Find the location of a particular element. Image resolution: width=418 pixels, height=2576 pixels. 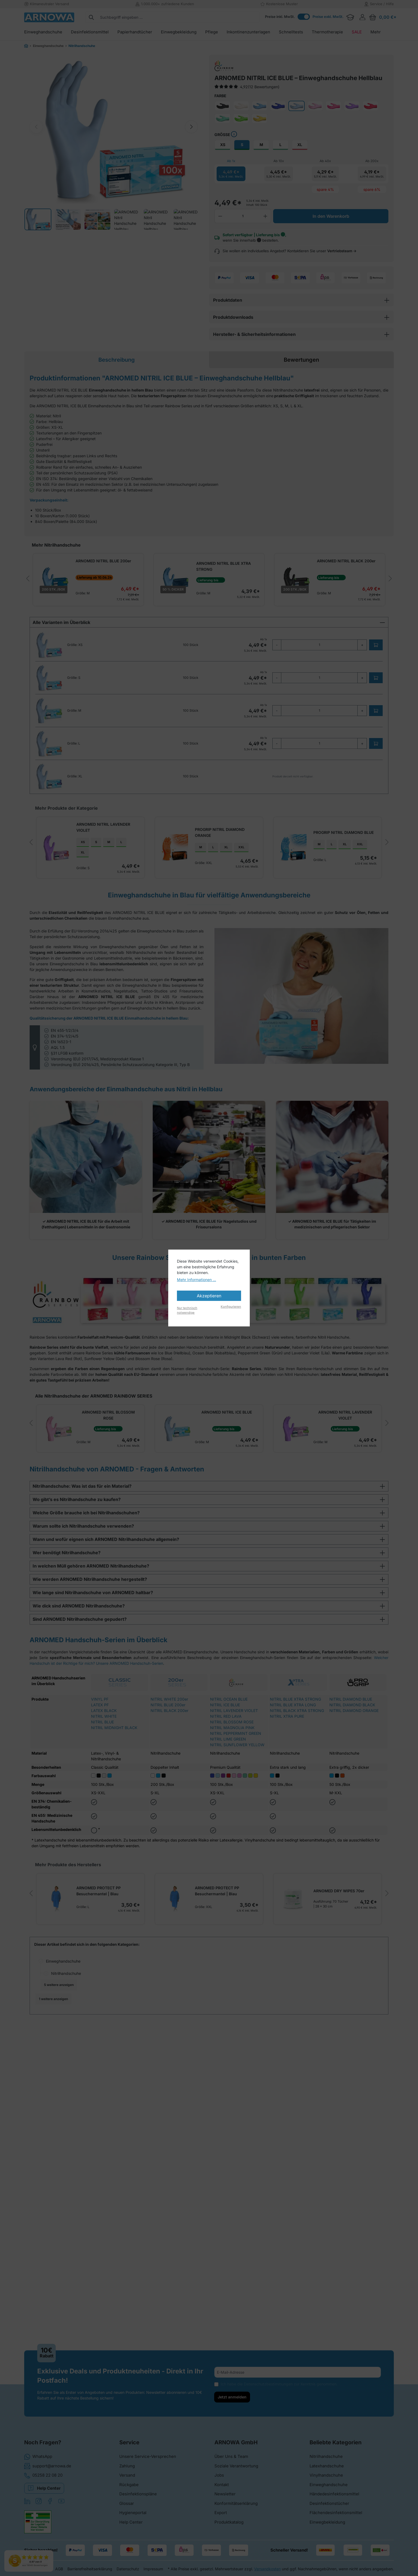

[Suchen] is located at coordinates (91, 17).